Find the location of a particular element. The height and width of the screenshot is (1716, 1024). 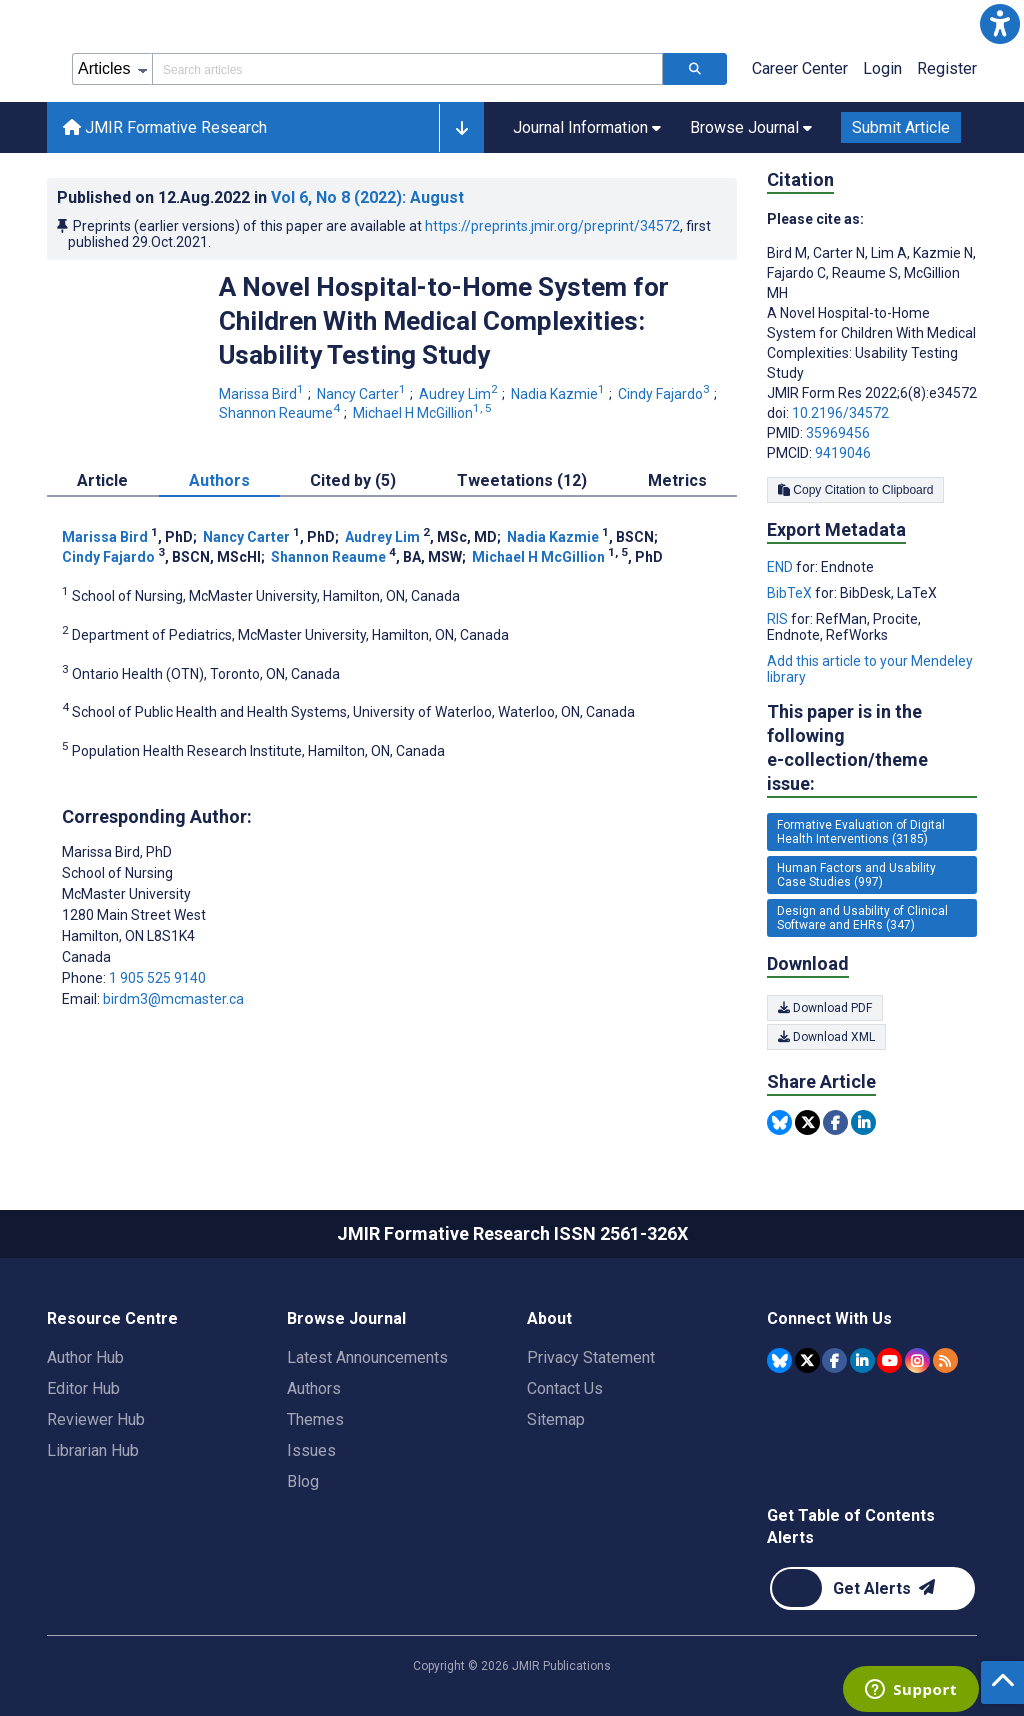

[JMIR Publications Instagram account] is located at coordinates (917, 1360).